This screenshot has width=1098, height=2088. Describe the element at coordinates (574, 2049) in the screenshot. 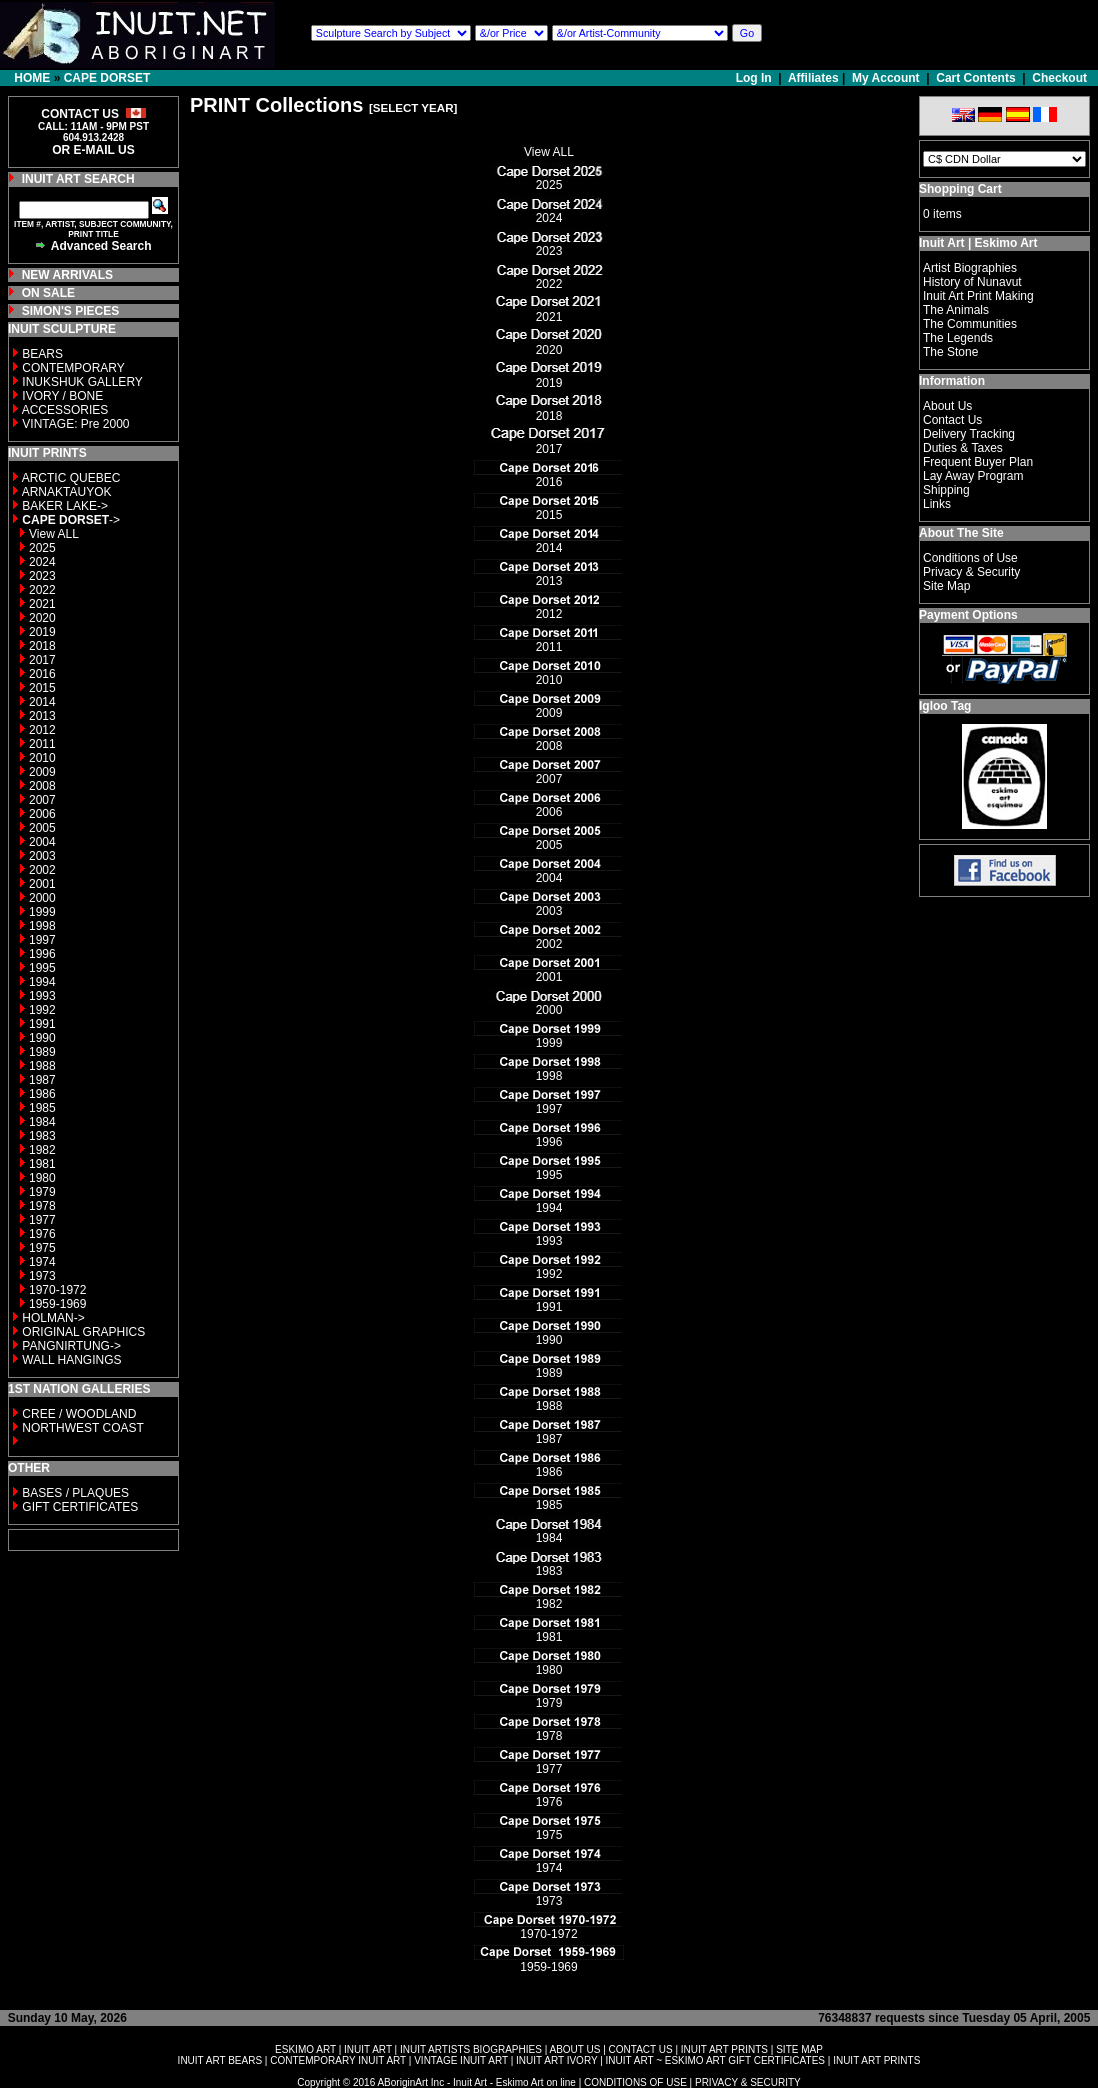

I see `ABOUT US` at that location.